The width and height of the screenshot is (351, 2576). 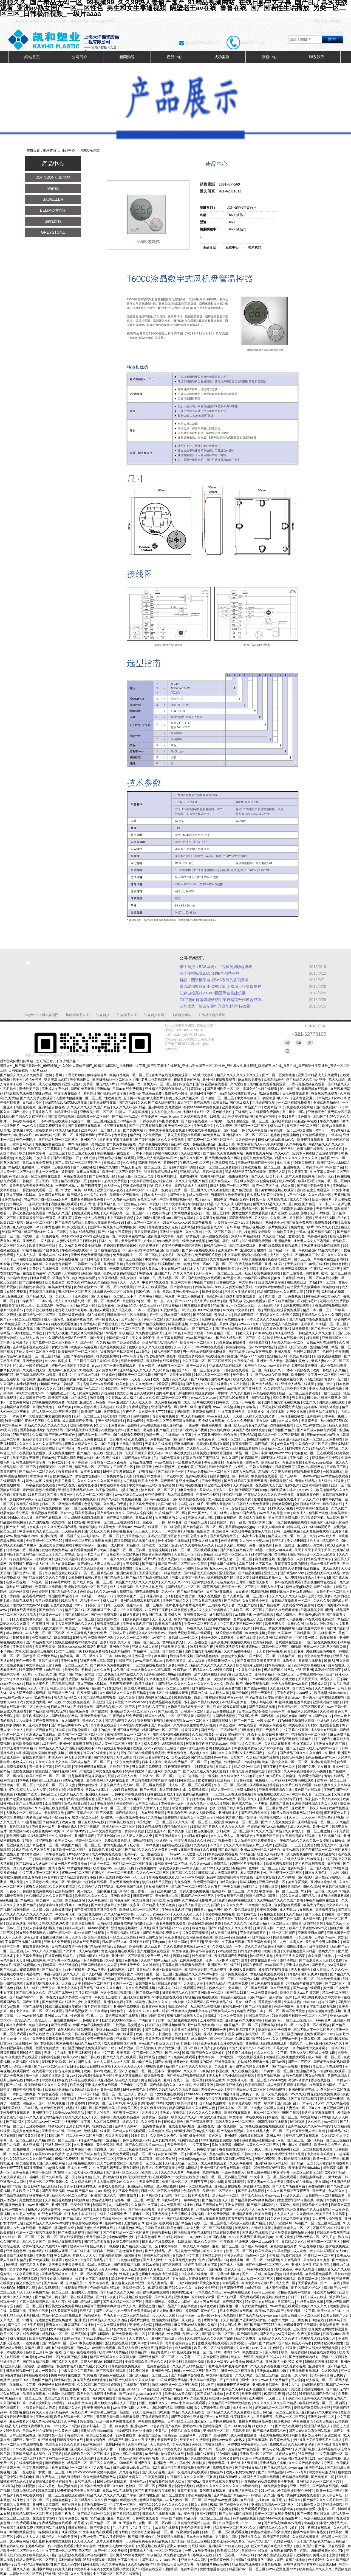 I want to click on 国产精品一卡二卡三卡, so click(x=319, y=1204).